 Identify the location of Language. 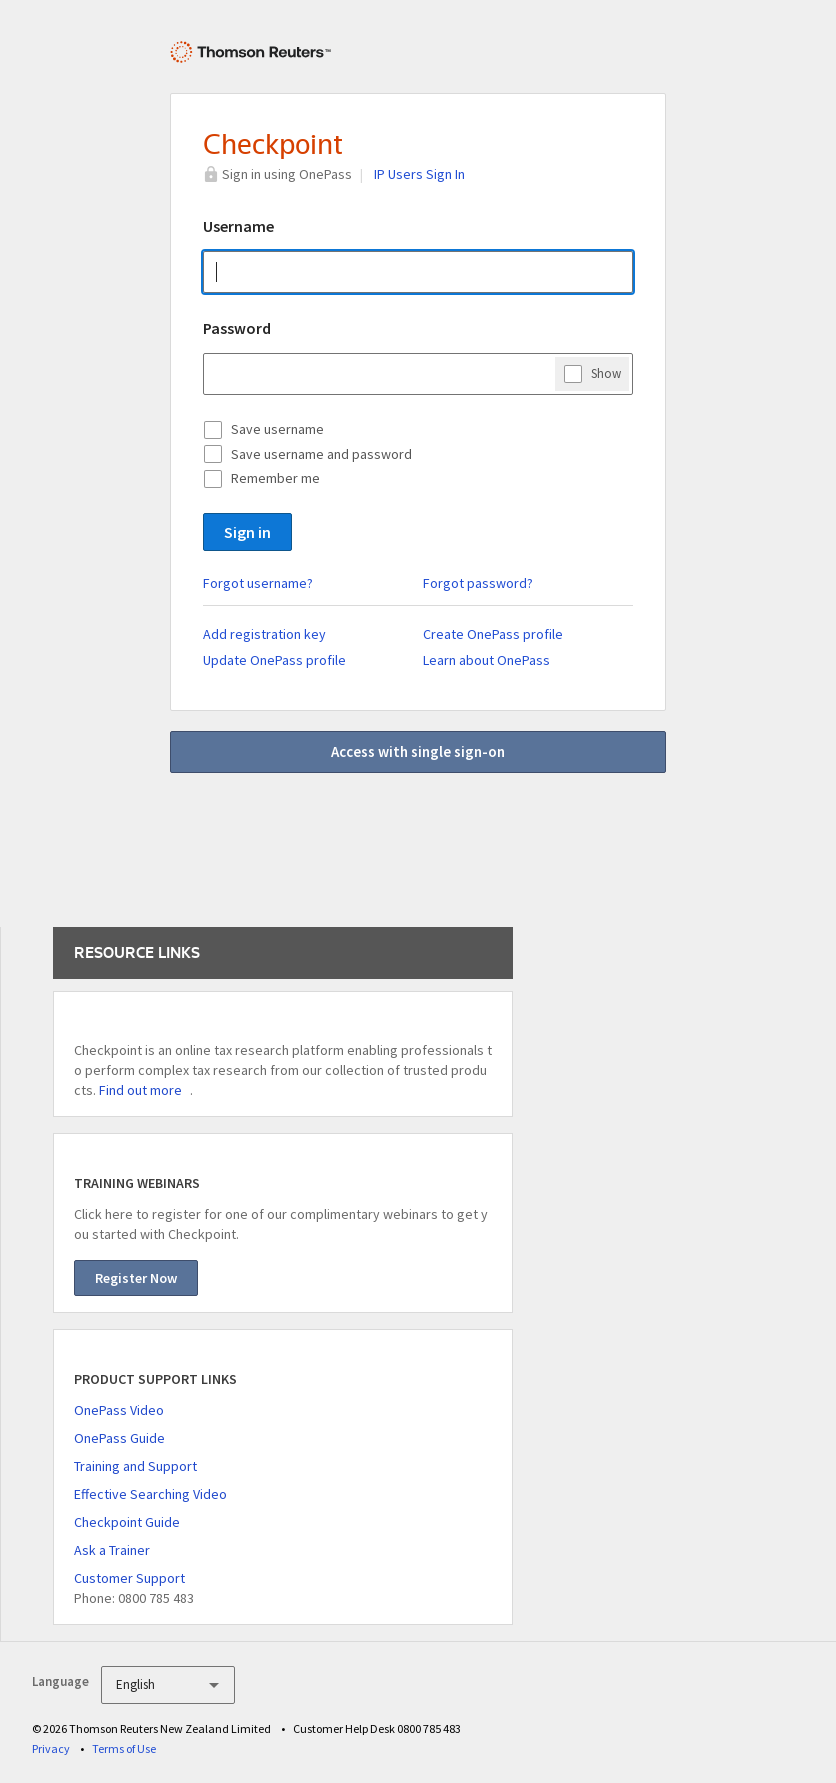
(60, 1681).